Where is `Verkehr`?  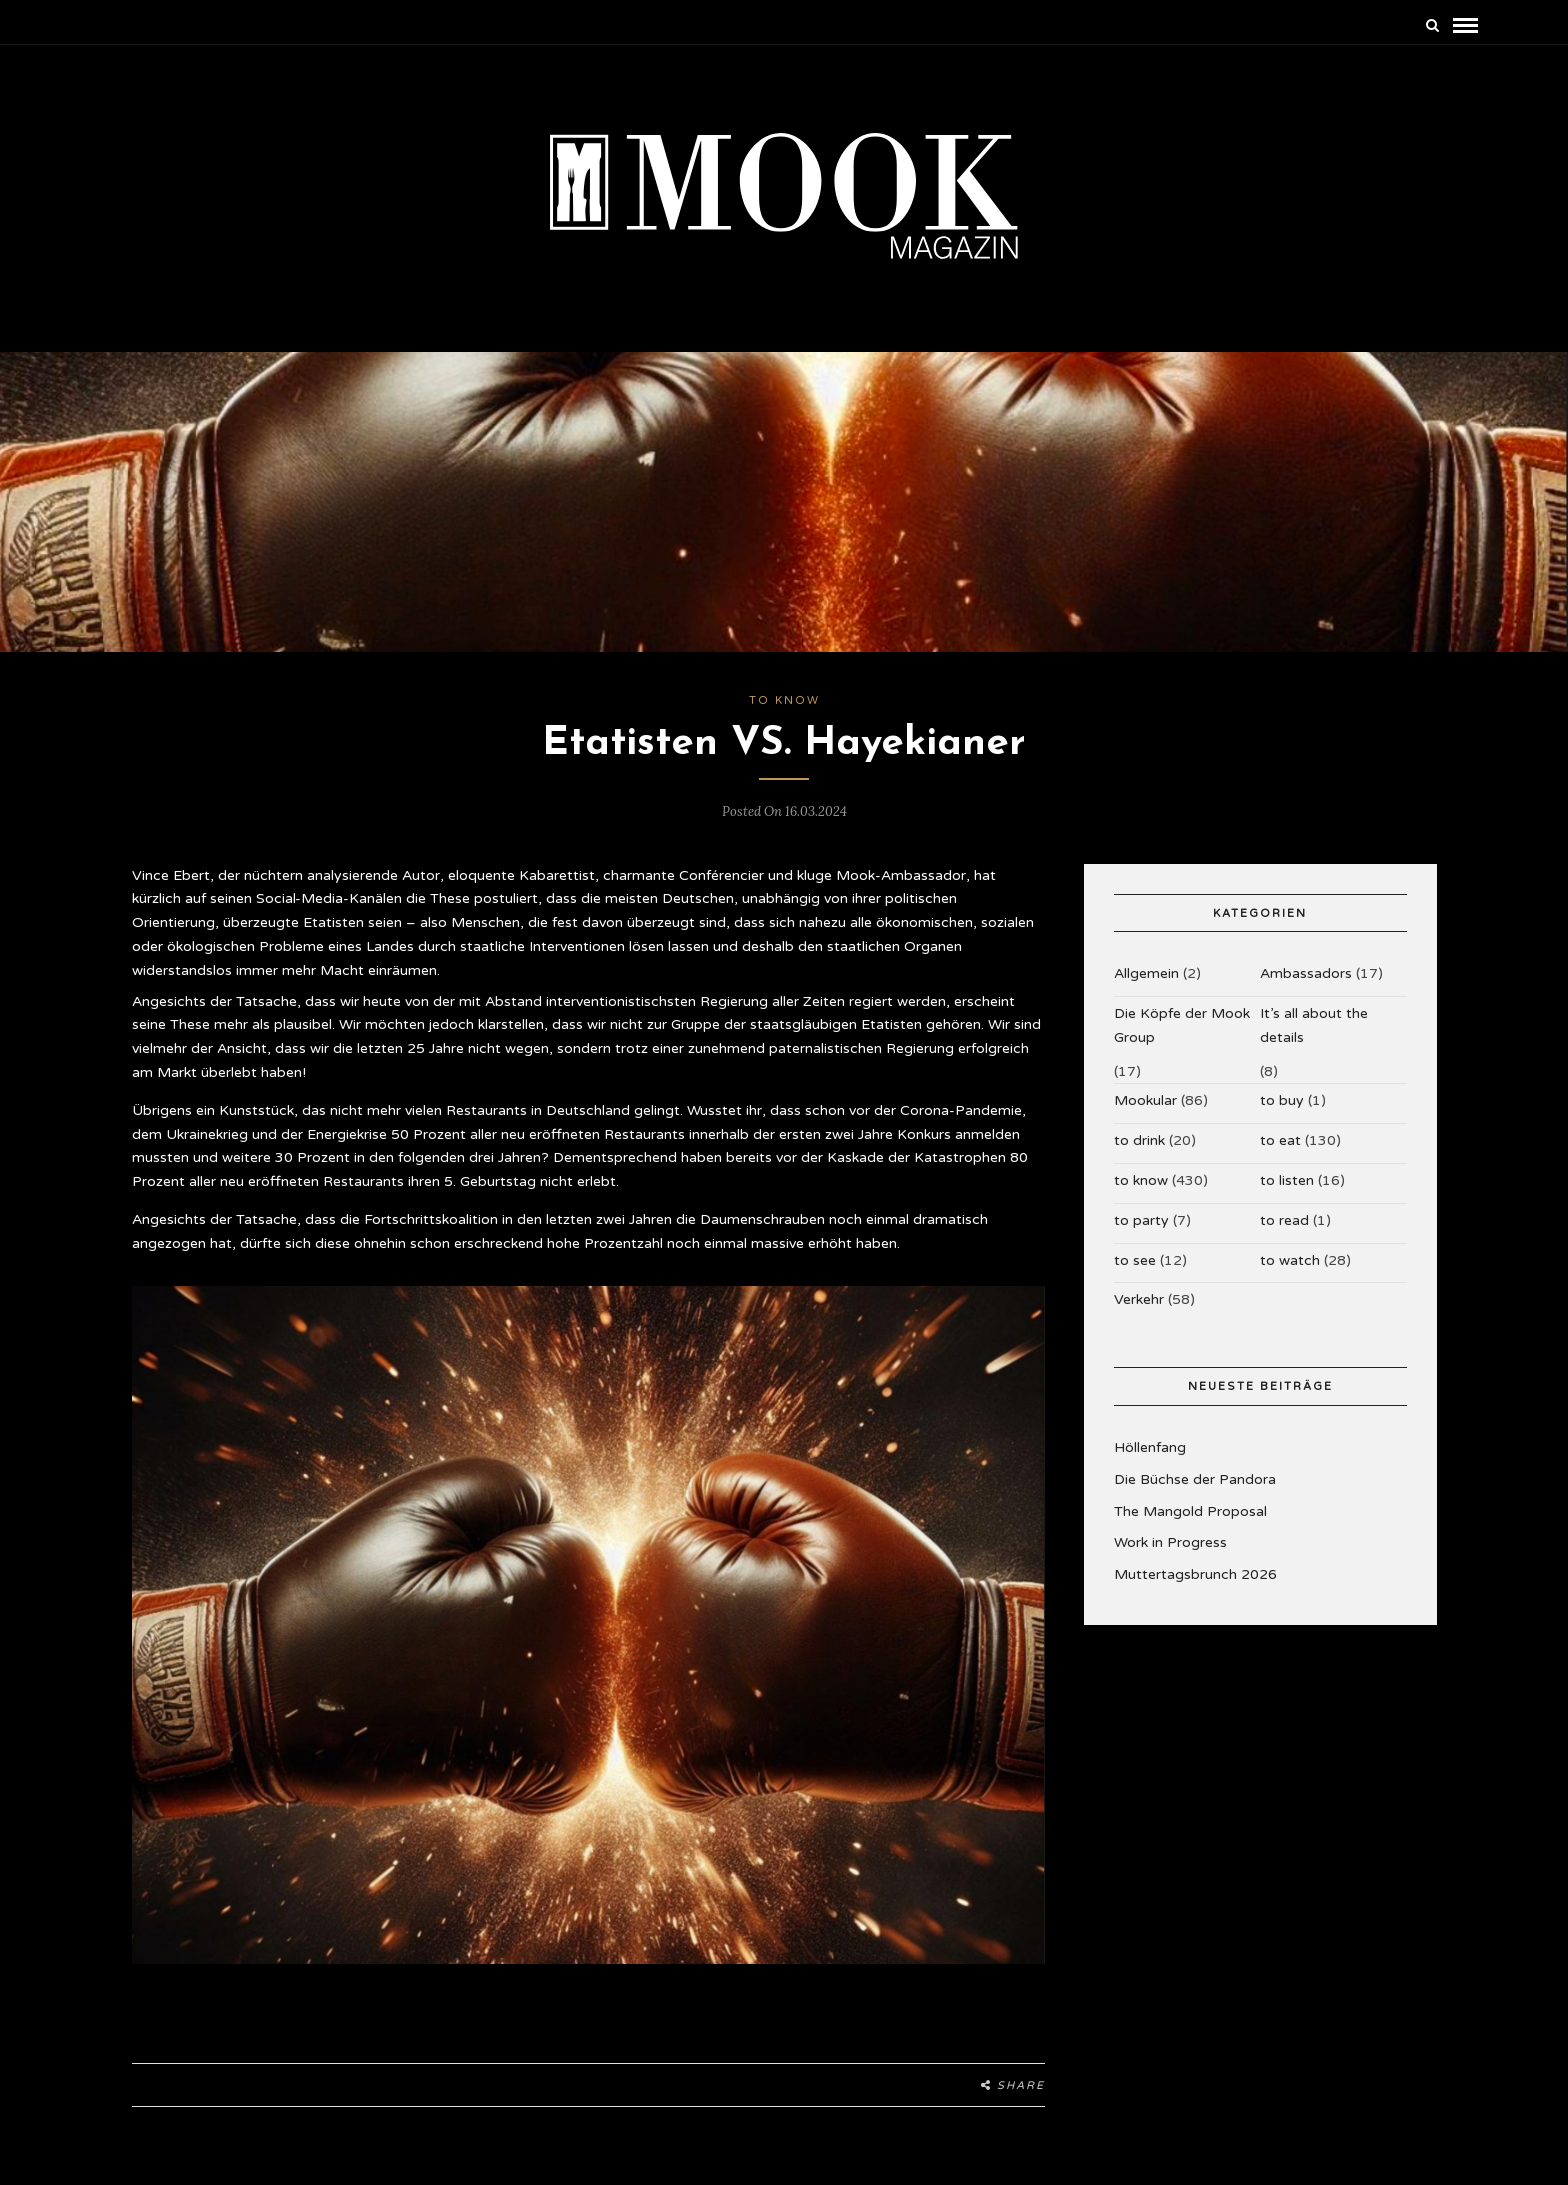
Verkehr is located at coordinates (1139, 1299).